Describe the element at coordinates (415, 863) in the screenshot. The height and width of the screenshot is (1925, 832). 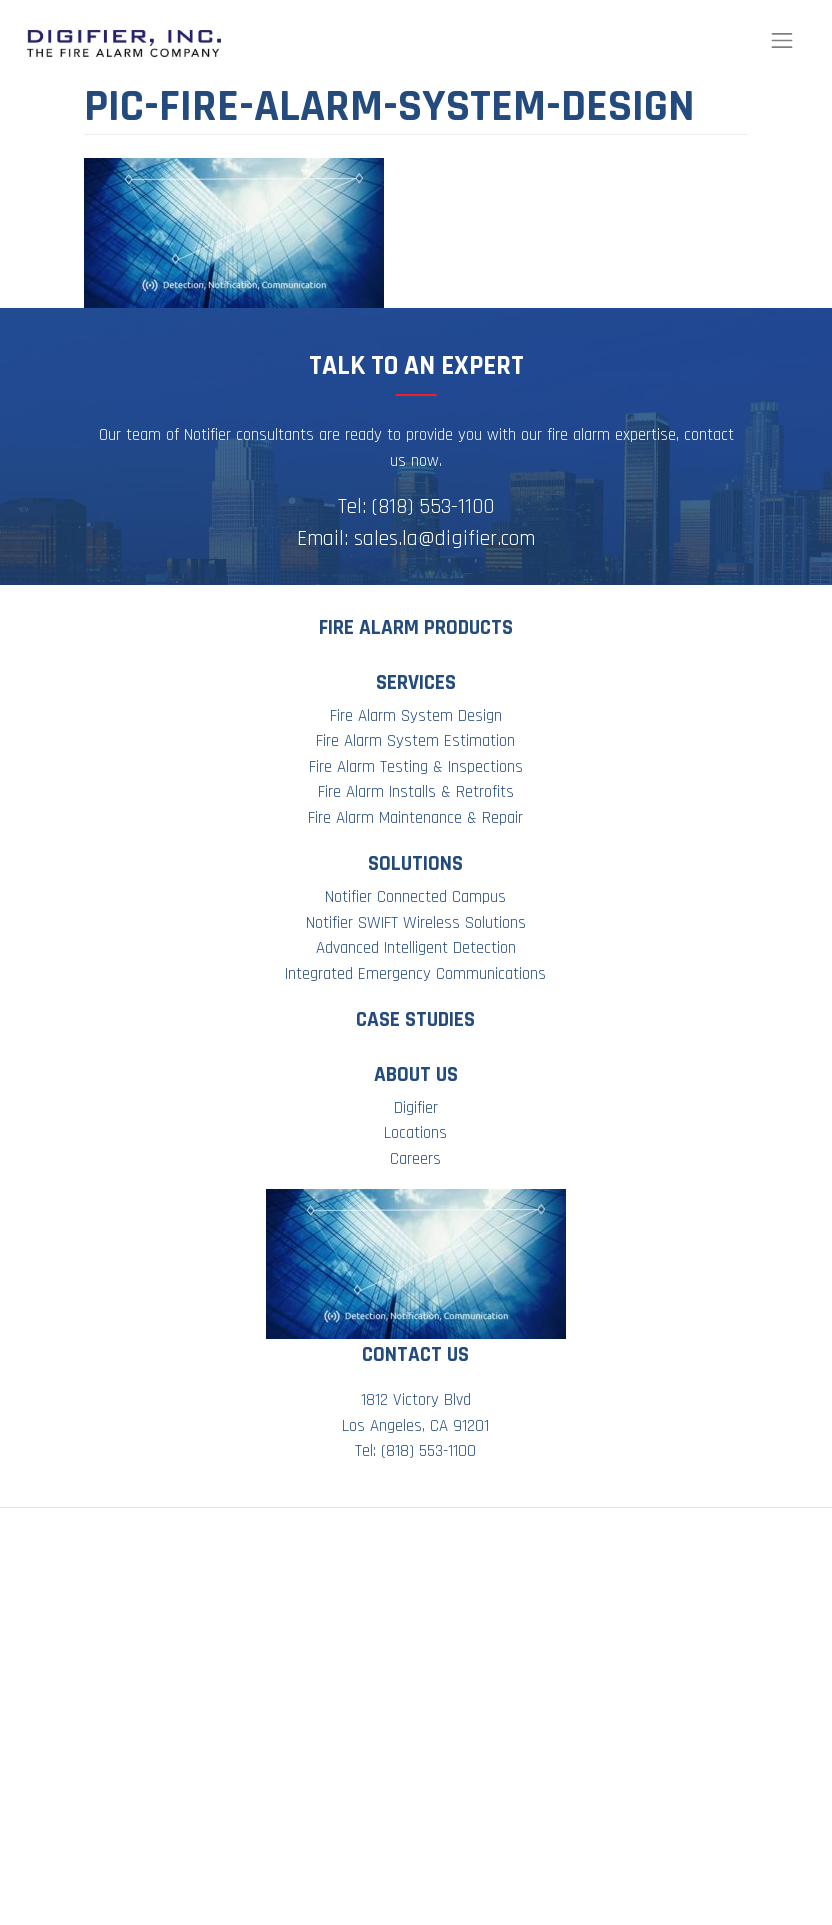
I see `Solutions` at that location.